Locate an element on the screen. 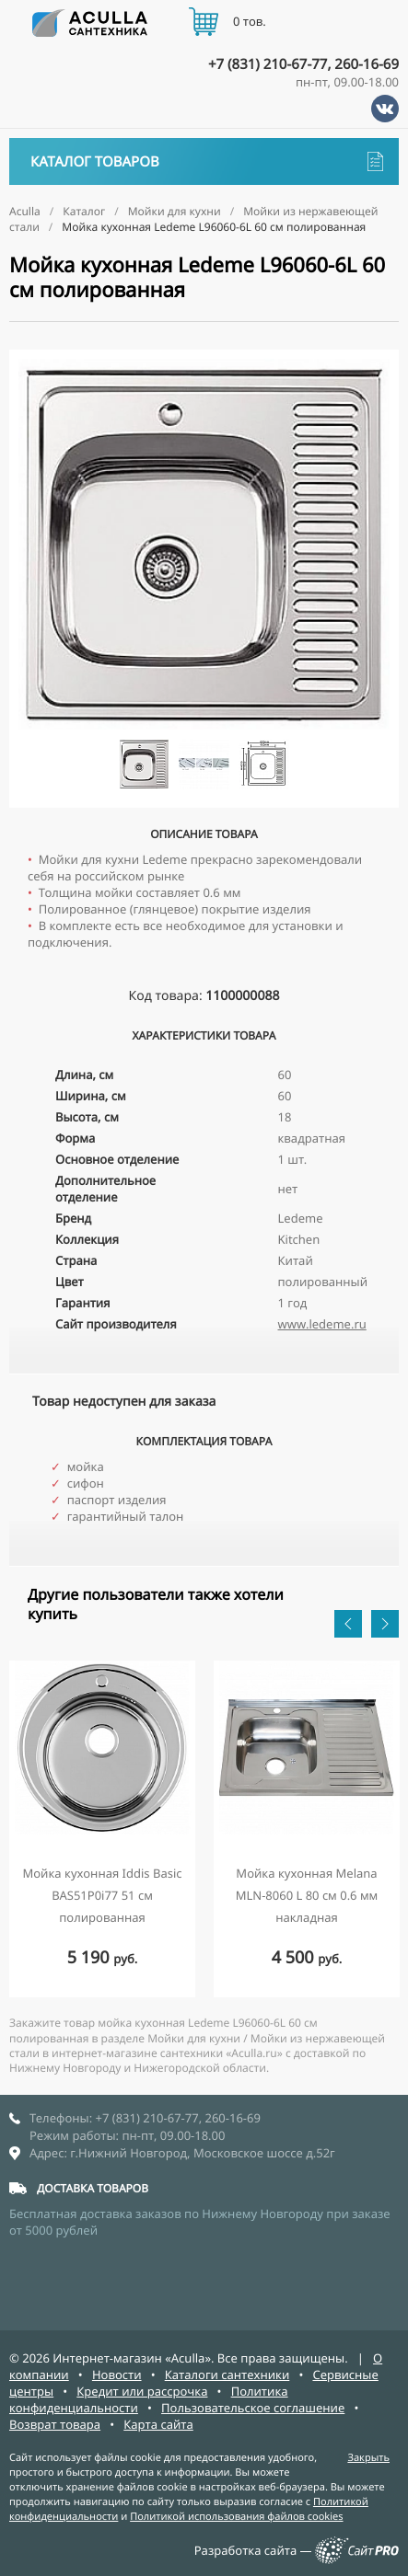  Каталог товаров is located at coordinates (206, 161).